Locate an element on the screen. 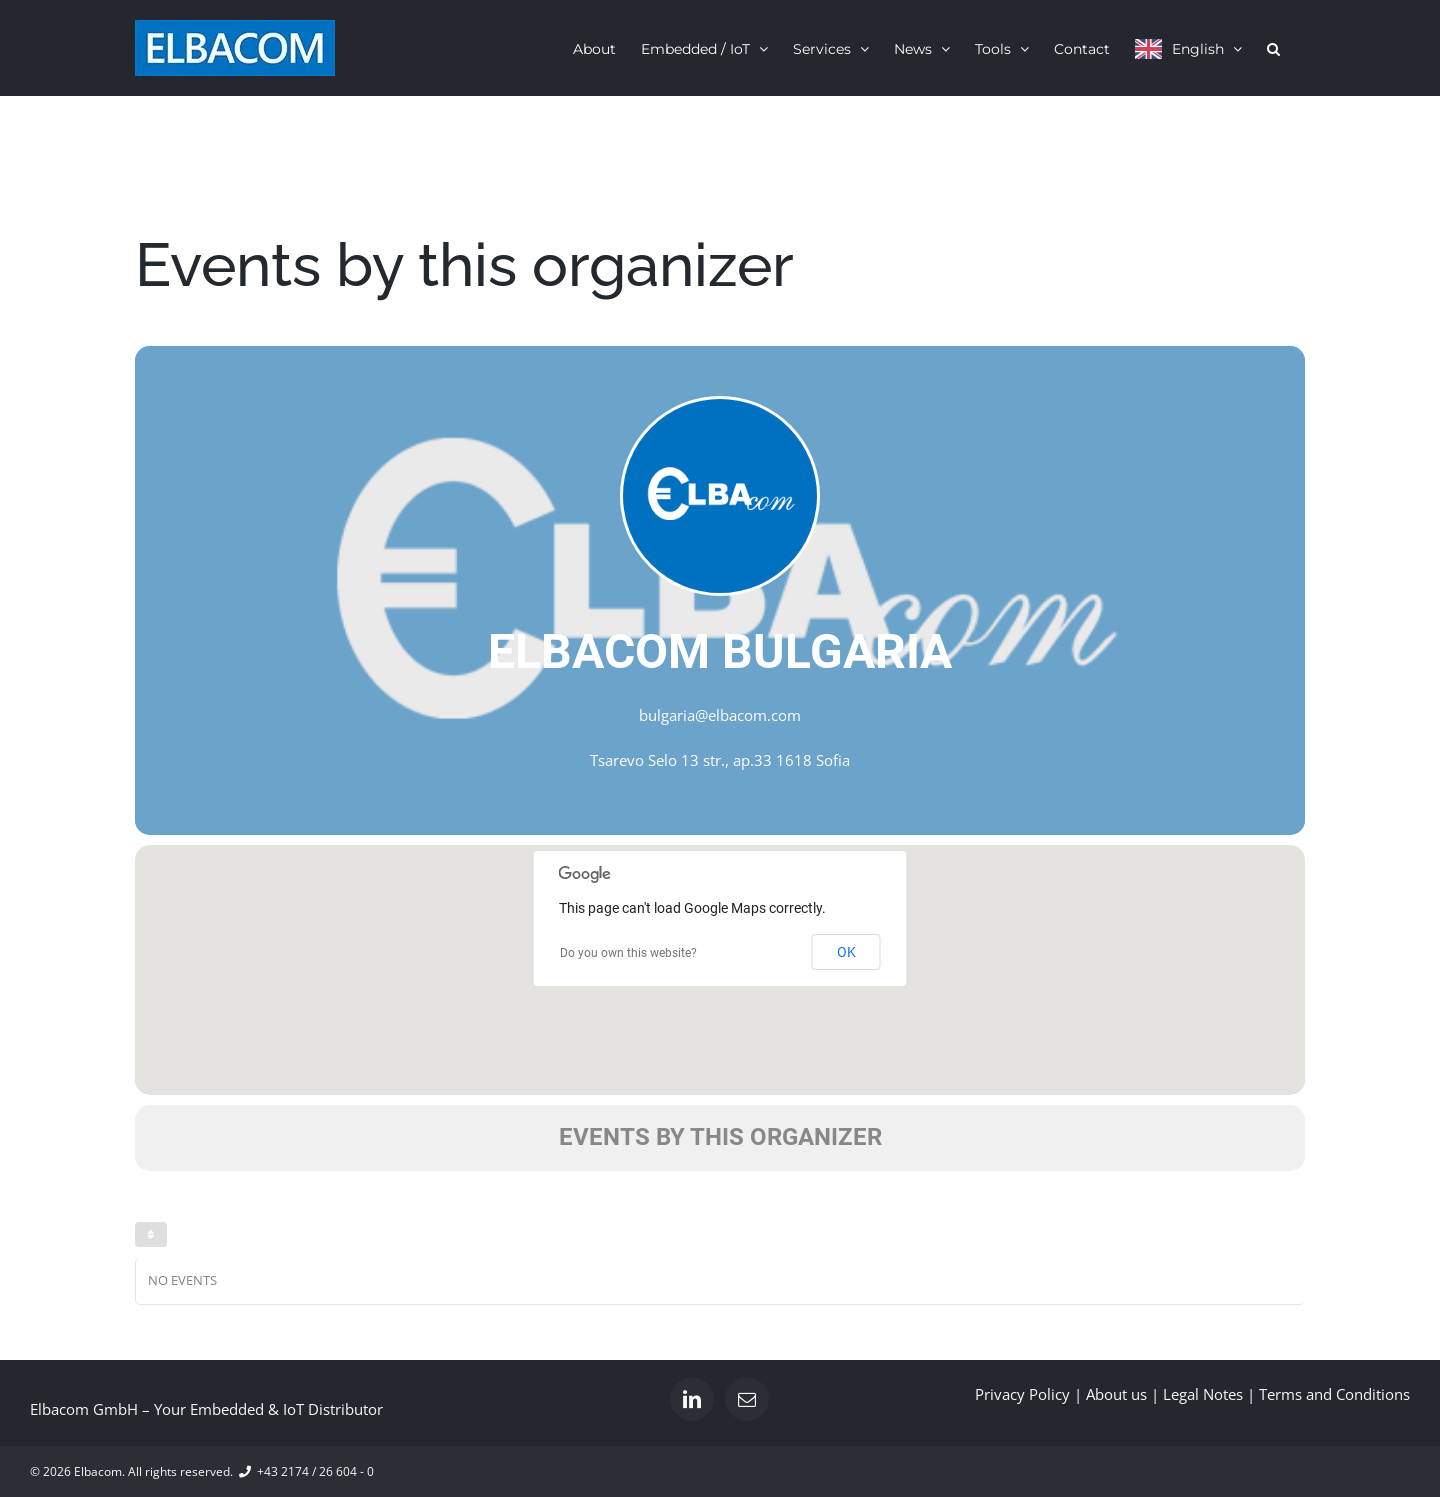 This screenshot has width=1440, height=1497. About us is located at coordinates (1116, 1394).